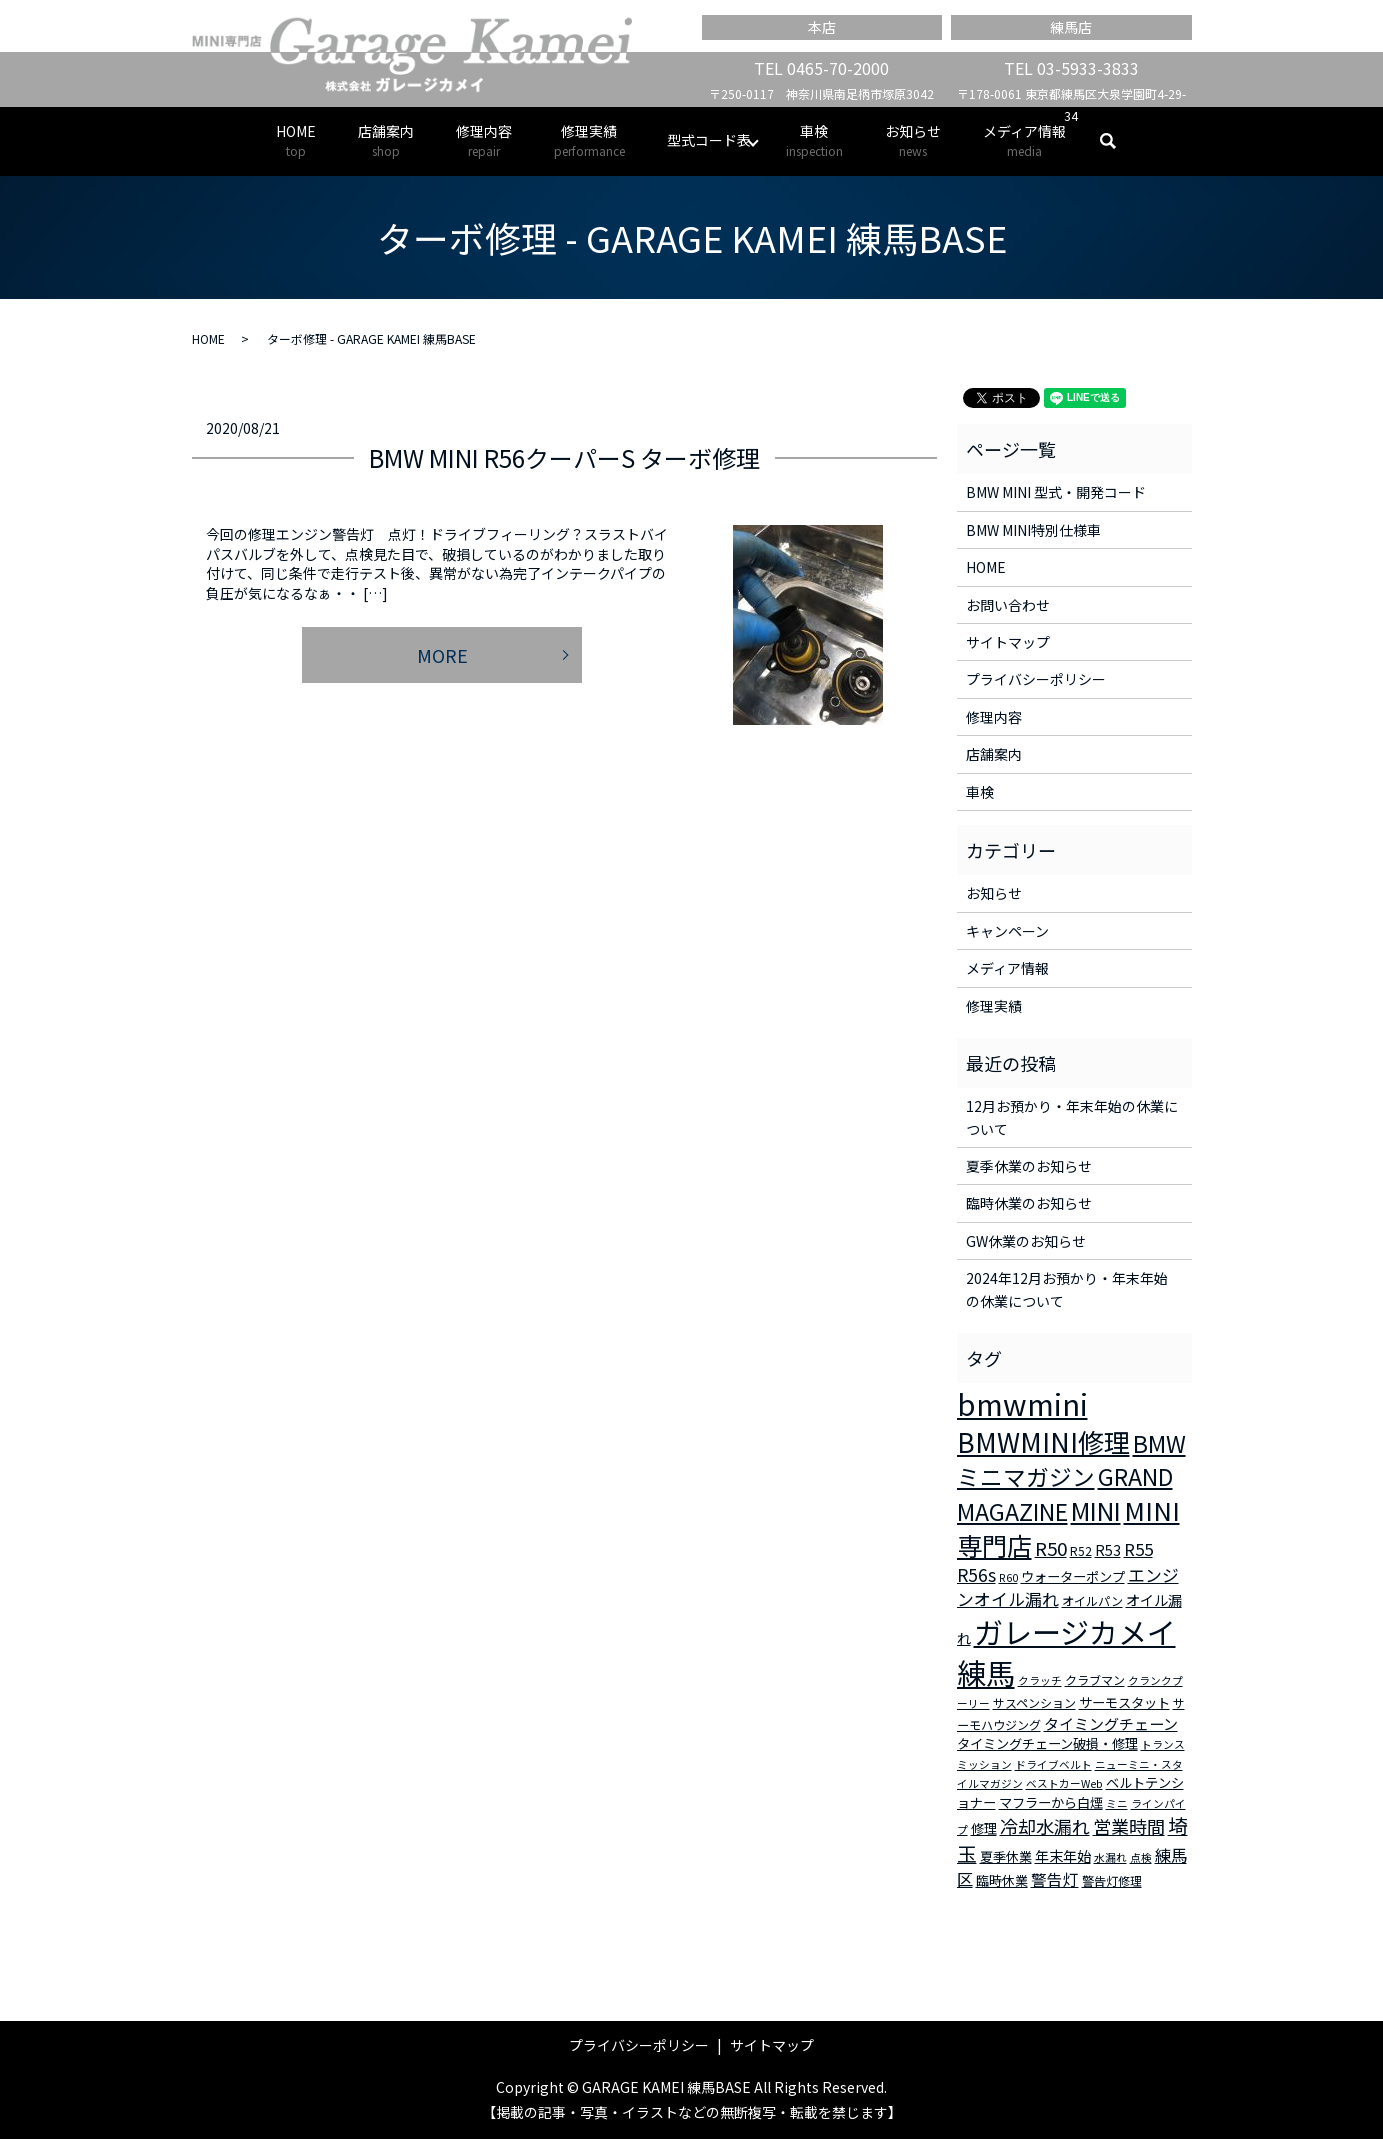 This screenshot has height=2139, width=1383. What do you see at coordinates (1063, 1856) in the screenshot?
I see `年末年始 [年末年始 (5個の項目)]` at bounding box center [1063, 1856].